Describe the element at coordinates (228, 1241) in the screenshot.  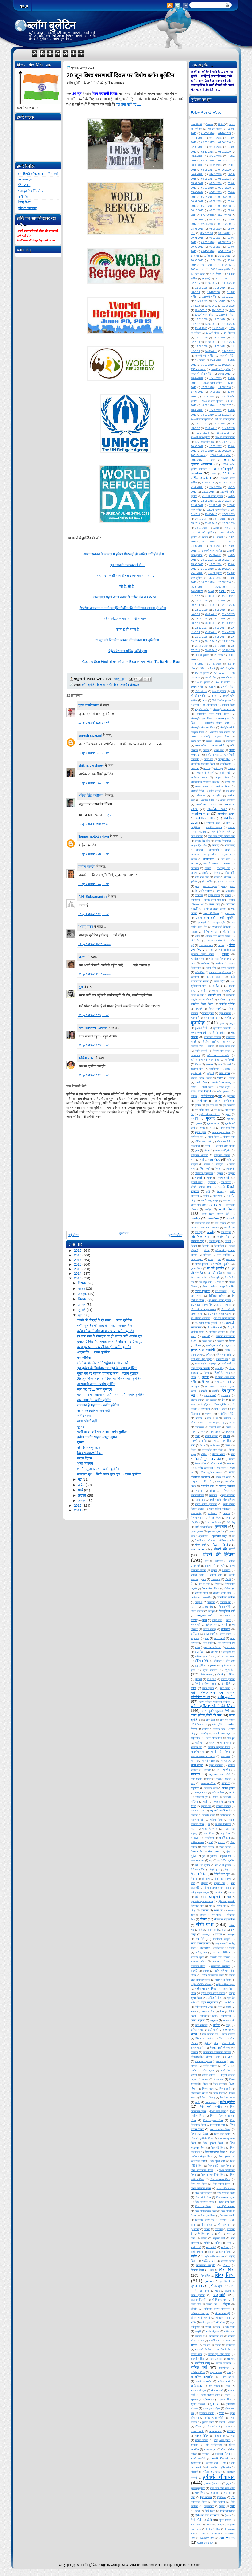
I see `जिंदगी` at that location.